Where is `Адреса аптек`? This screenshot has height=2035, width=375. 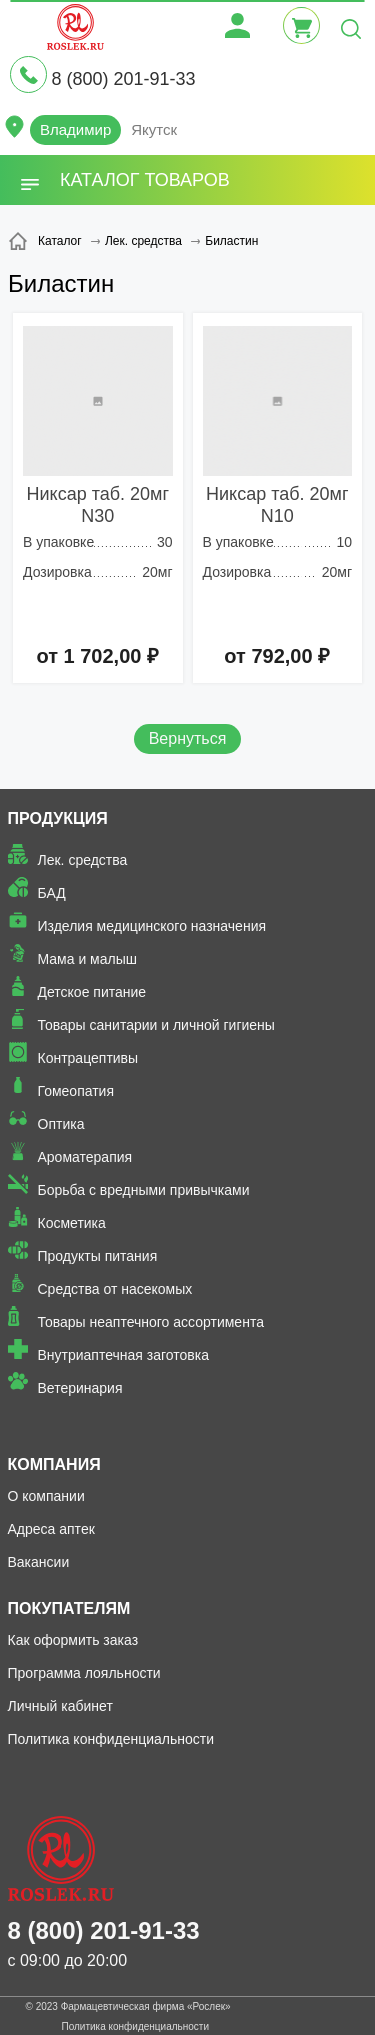
Адреса аптек is located at coordinates (51, 1529).